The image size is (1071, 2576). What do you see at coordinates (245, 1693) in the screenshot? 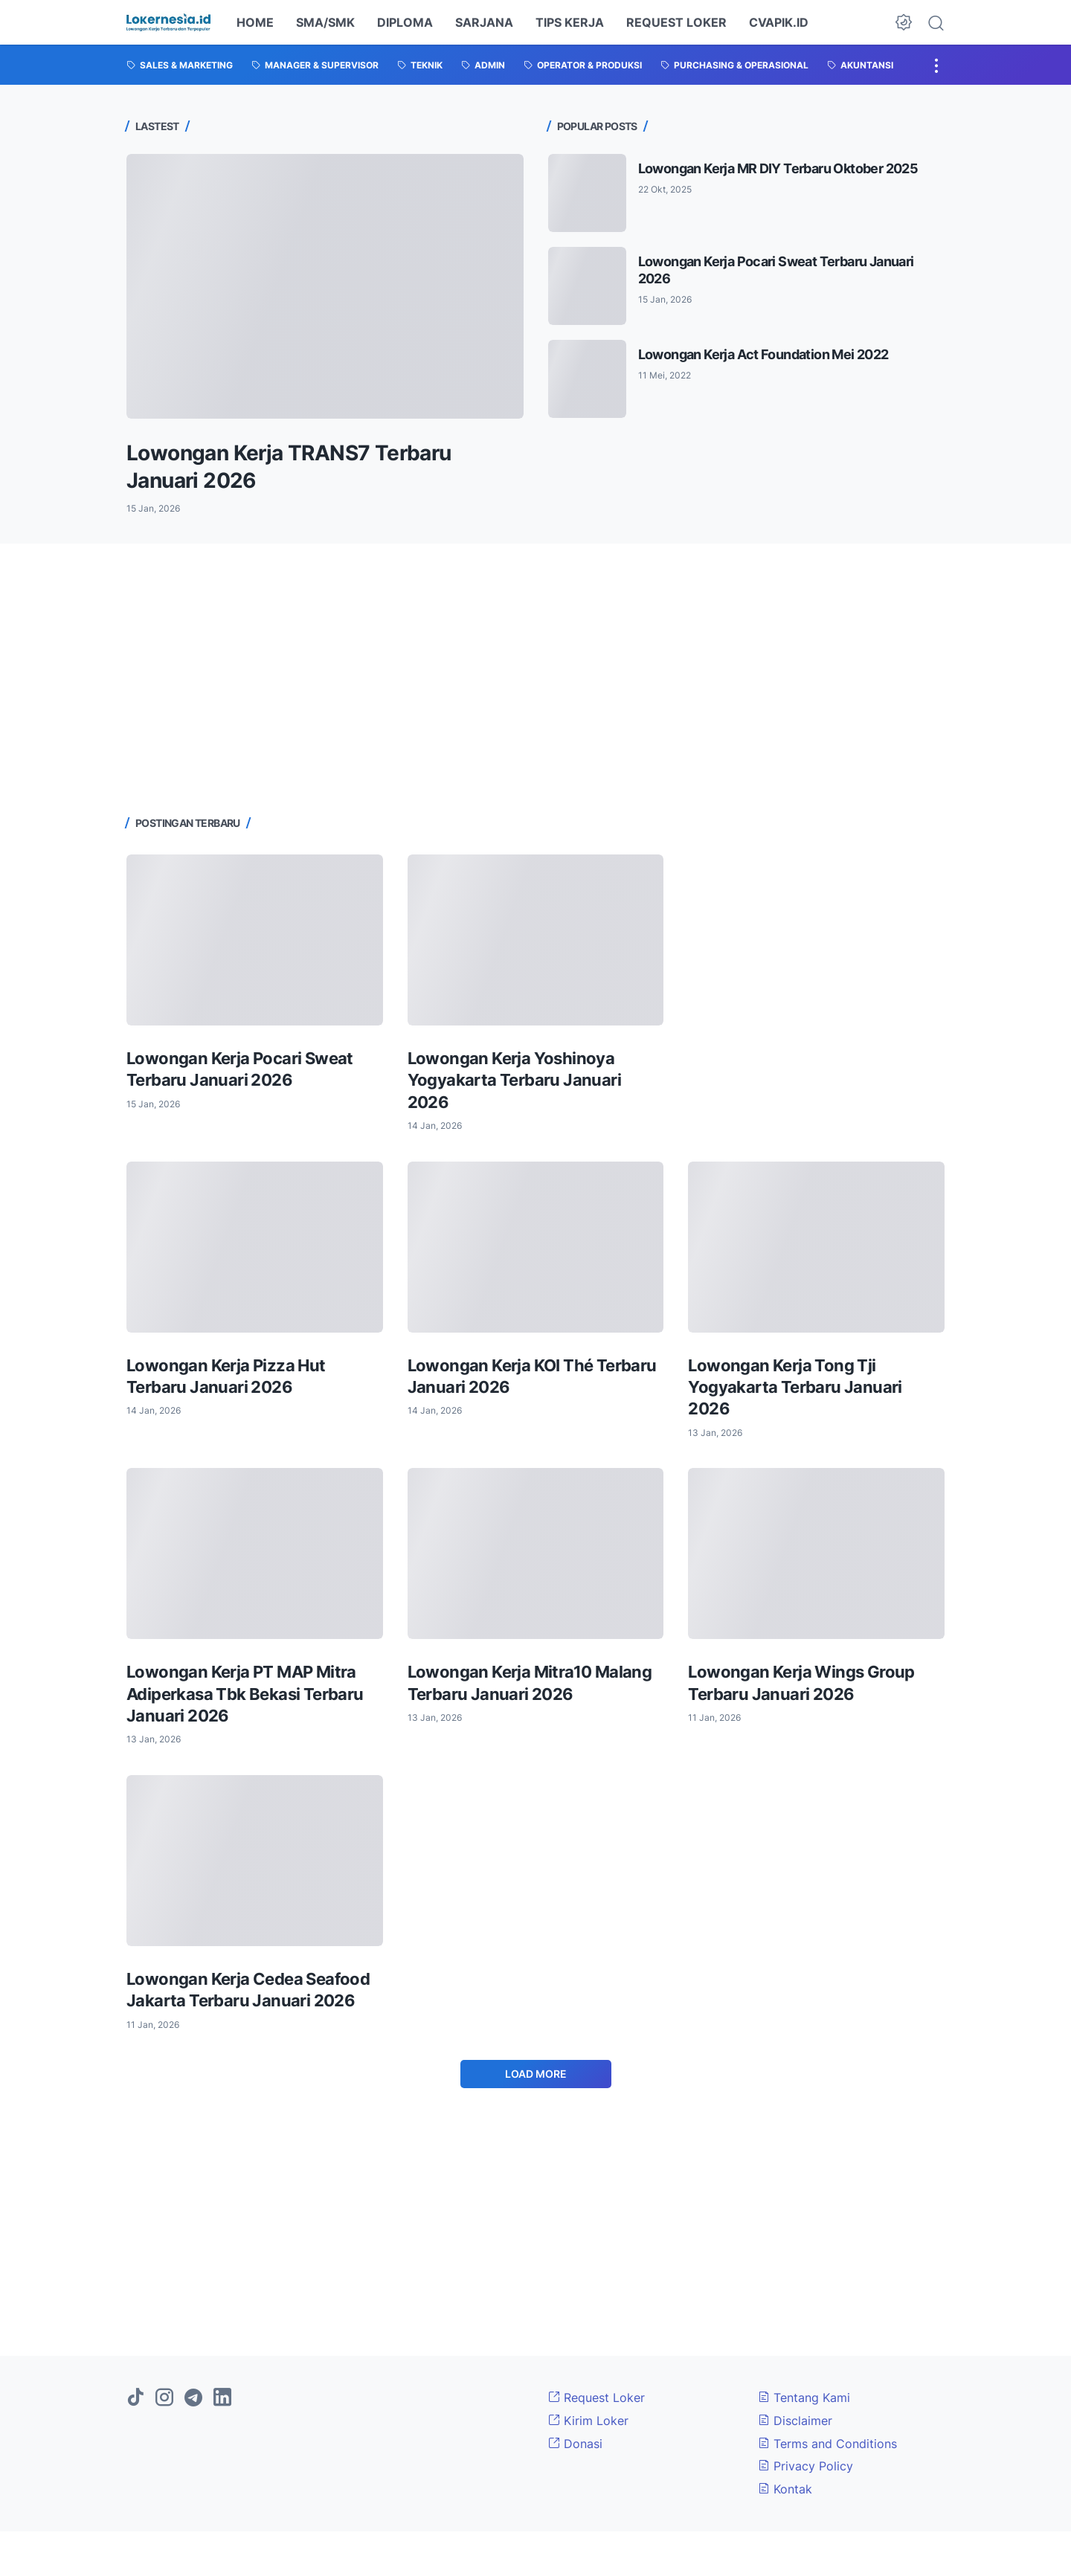
I see `Lowongan Kerja PT MAP Mitra Adiperkasa Tbk Bekasi Terbaru Januari 2026` at bounding box center [245, 1693].